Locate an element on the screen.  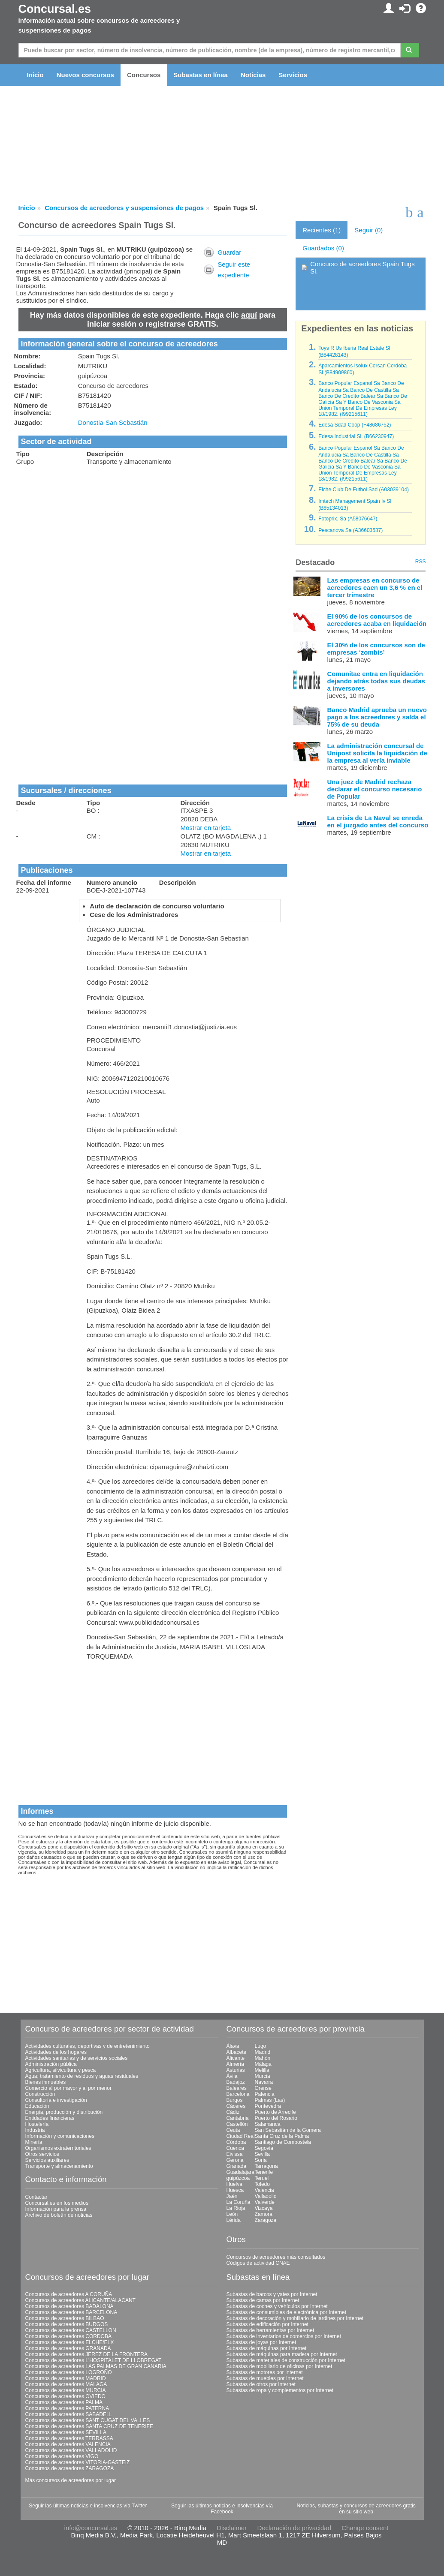
Lugo is located at coordinates (260, 2046).